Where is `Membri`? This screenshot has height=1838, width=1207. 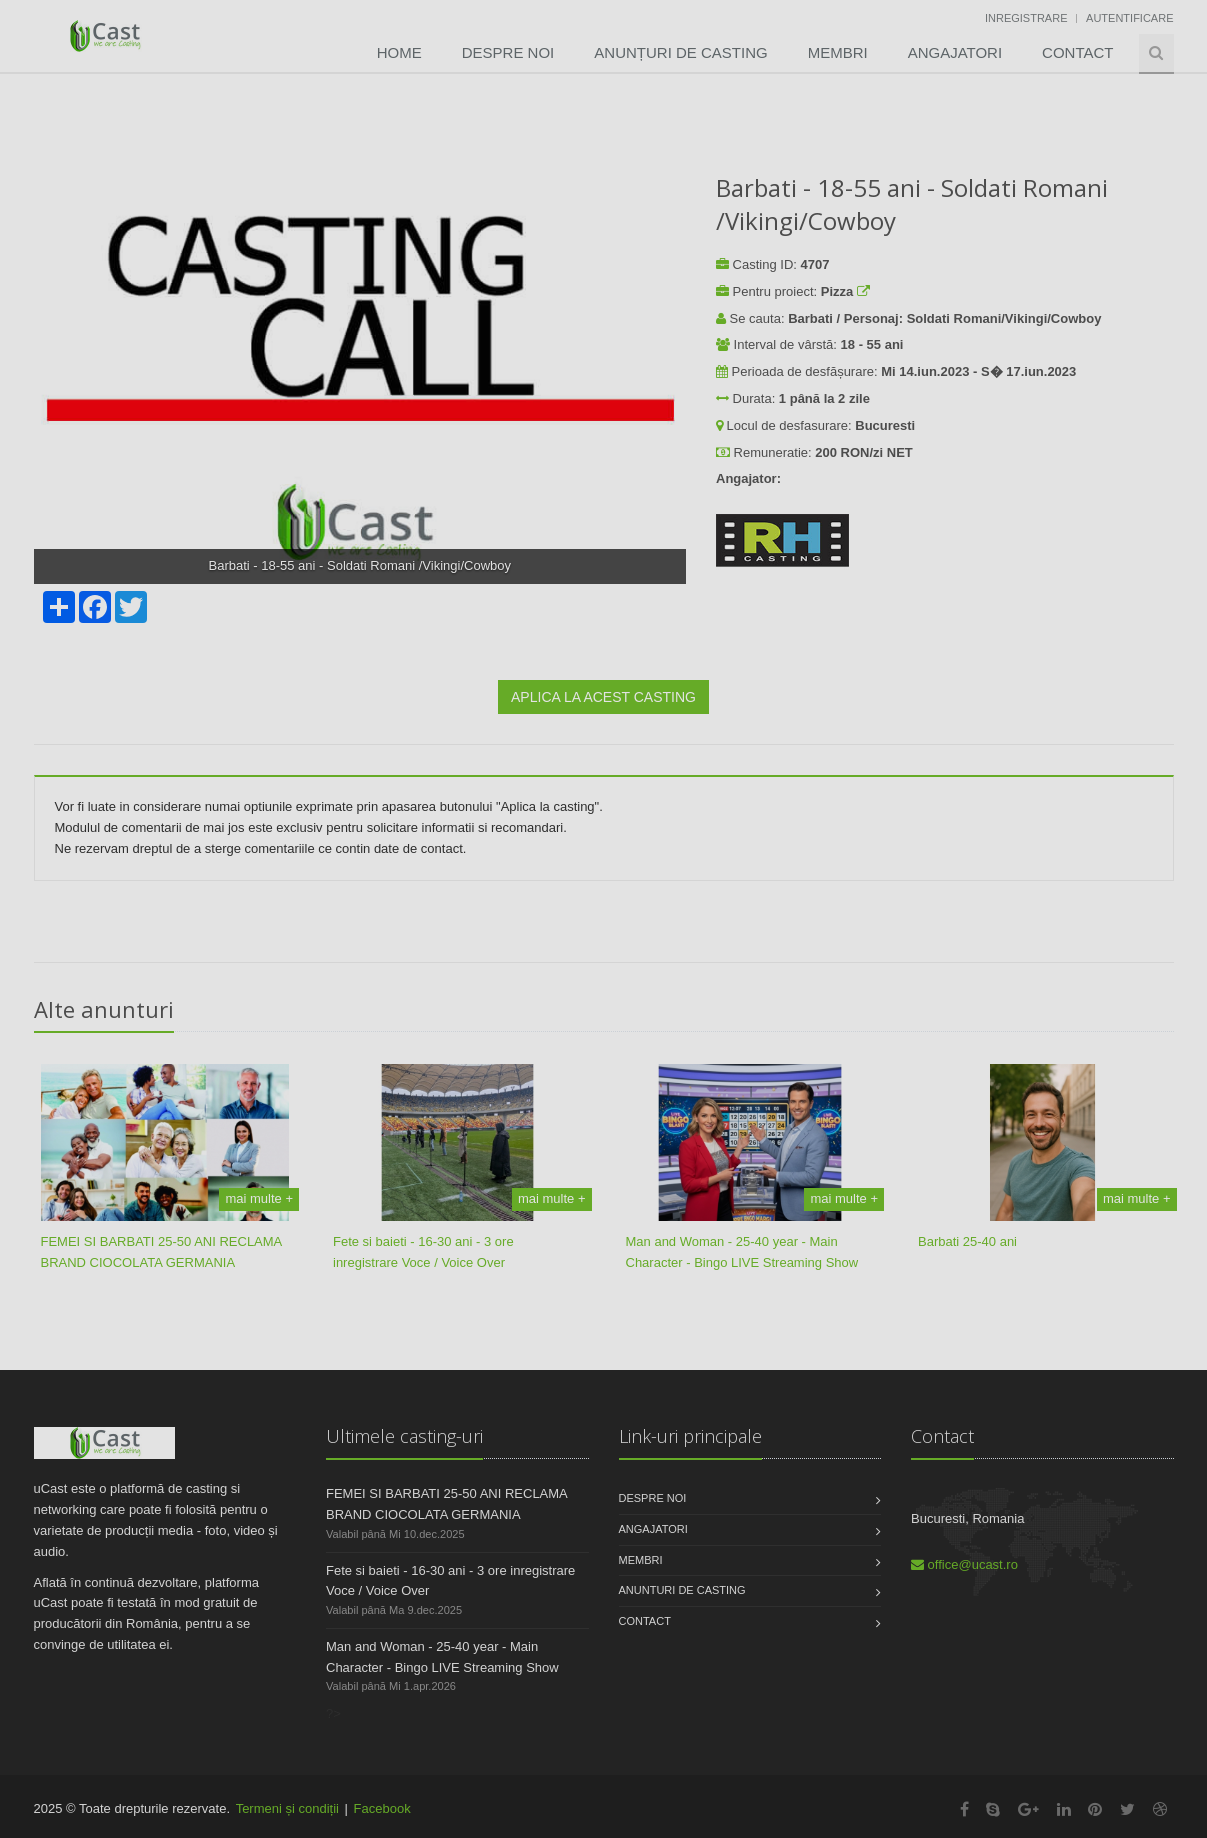 Membri is located at coordinates (838, 52).